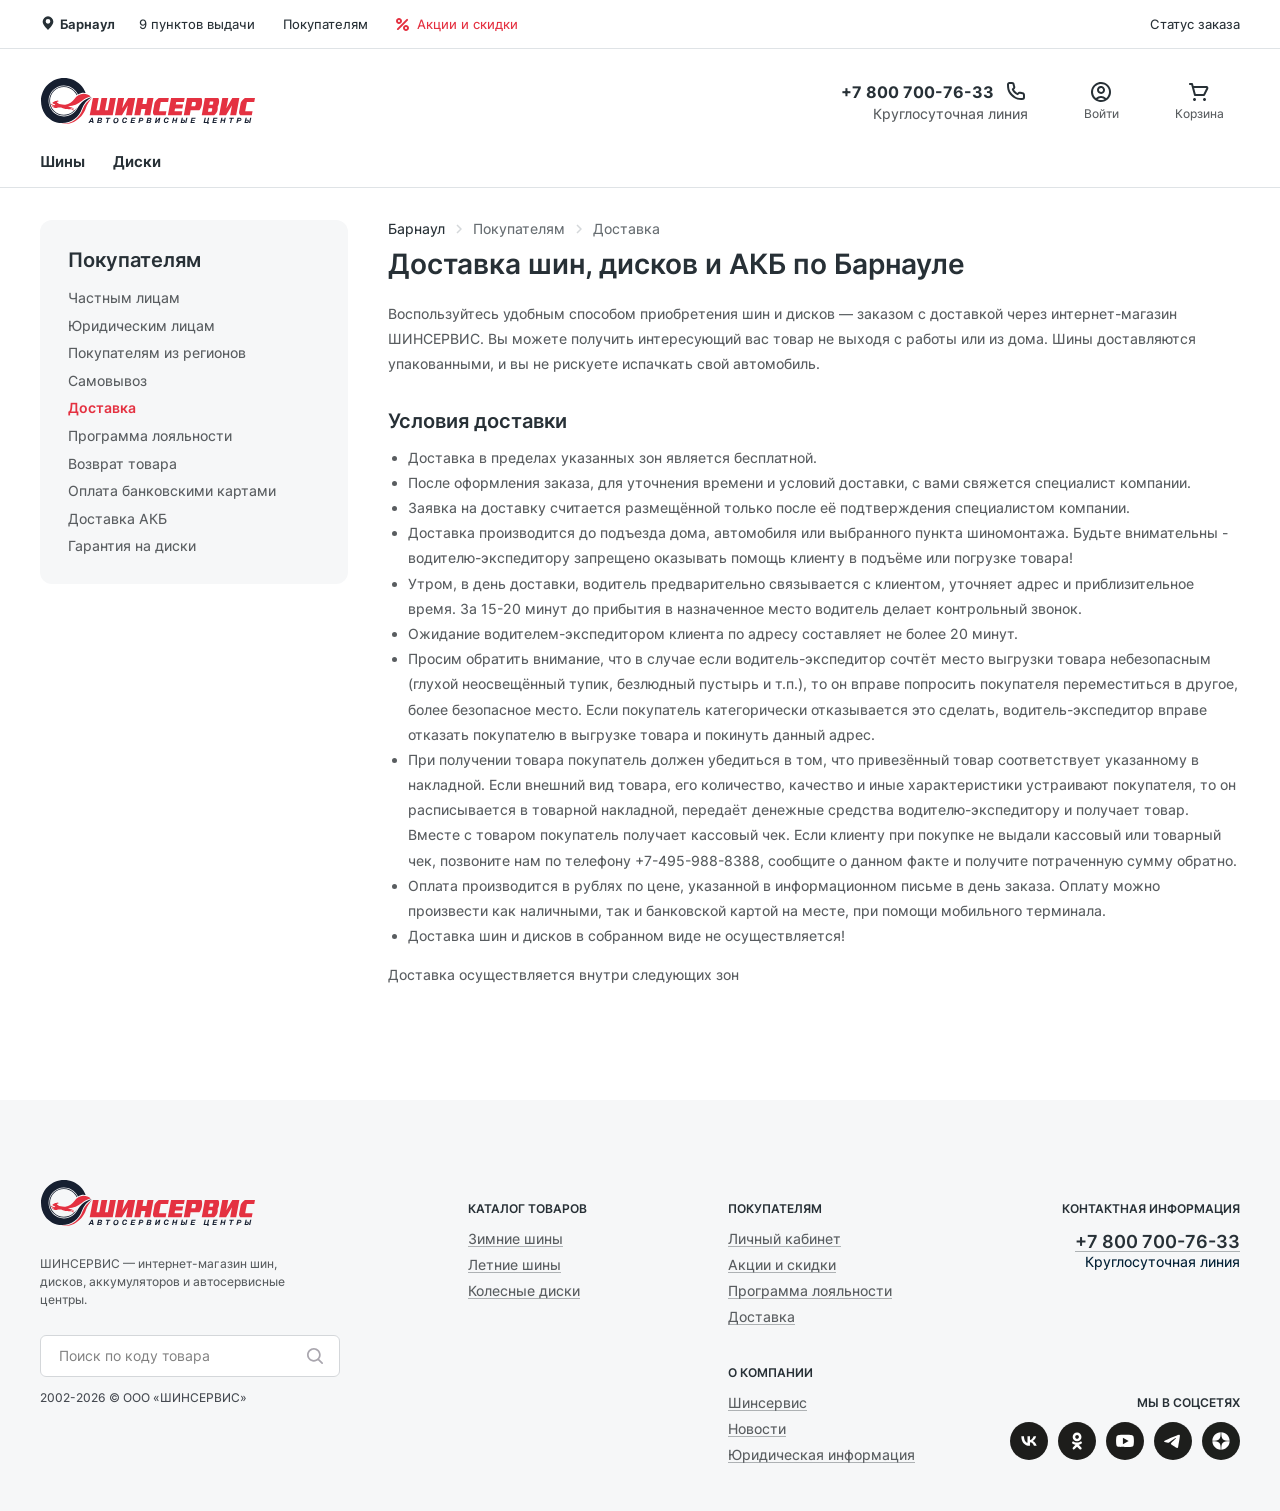 The height and width of the screenshot is (1511, 1280). I want to click on Доставка АКБ, so click(117, 518).